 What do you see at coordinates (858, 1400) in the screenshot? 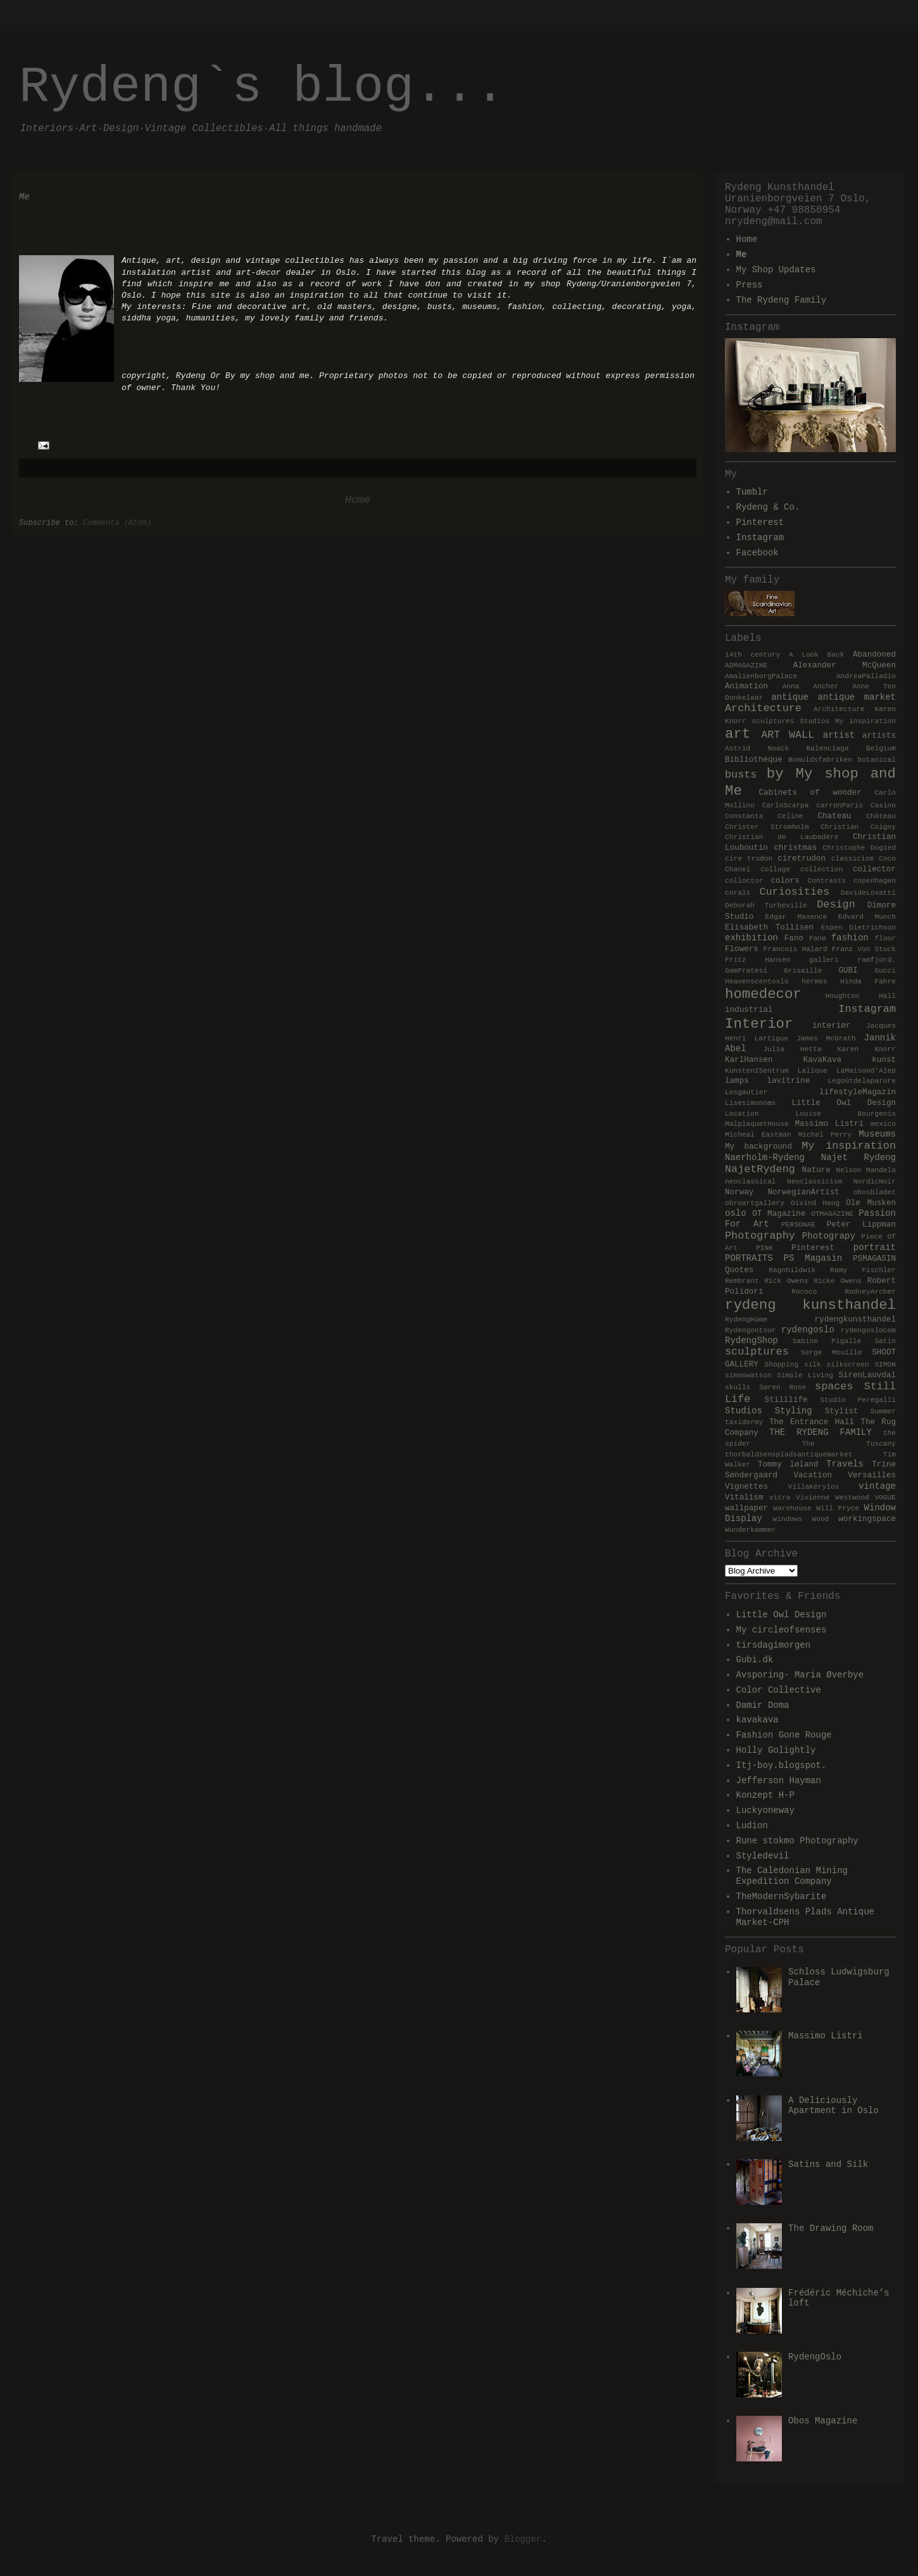
I see `Studio Peregalli` at bounding box center [858, 1400].